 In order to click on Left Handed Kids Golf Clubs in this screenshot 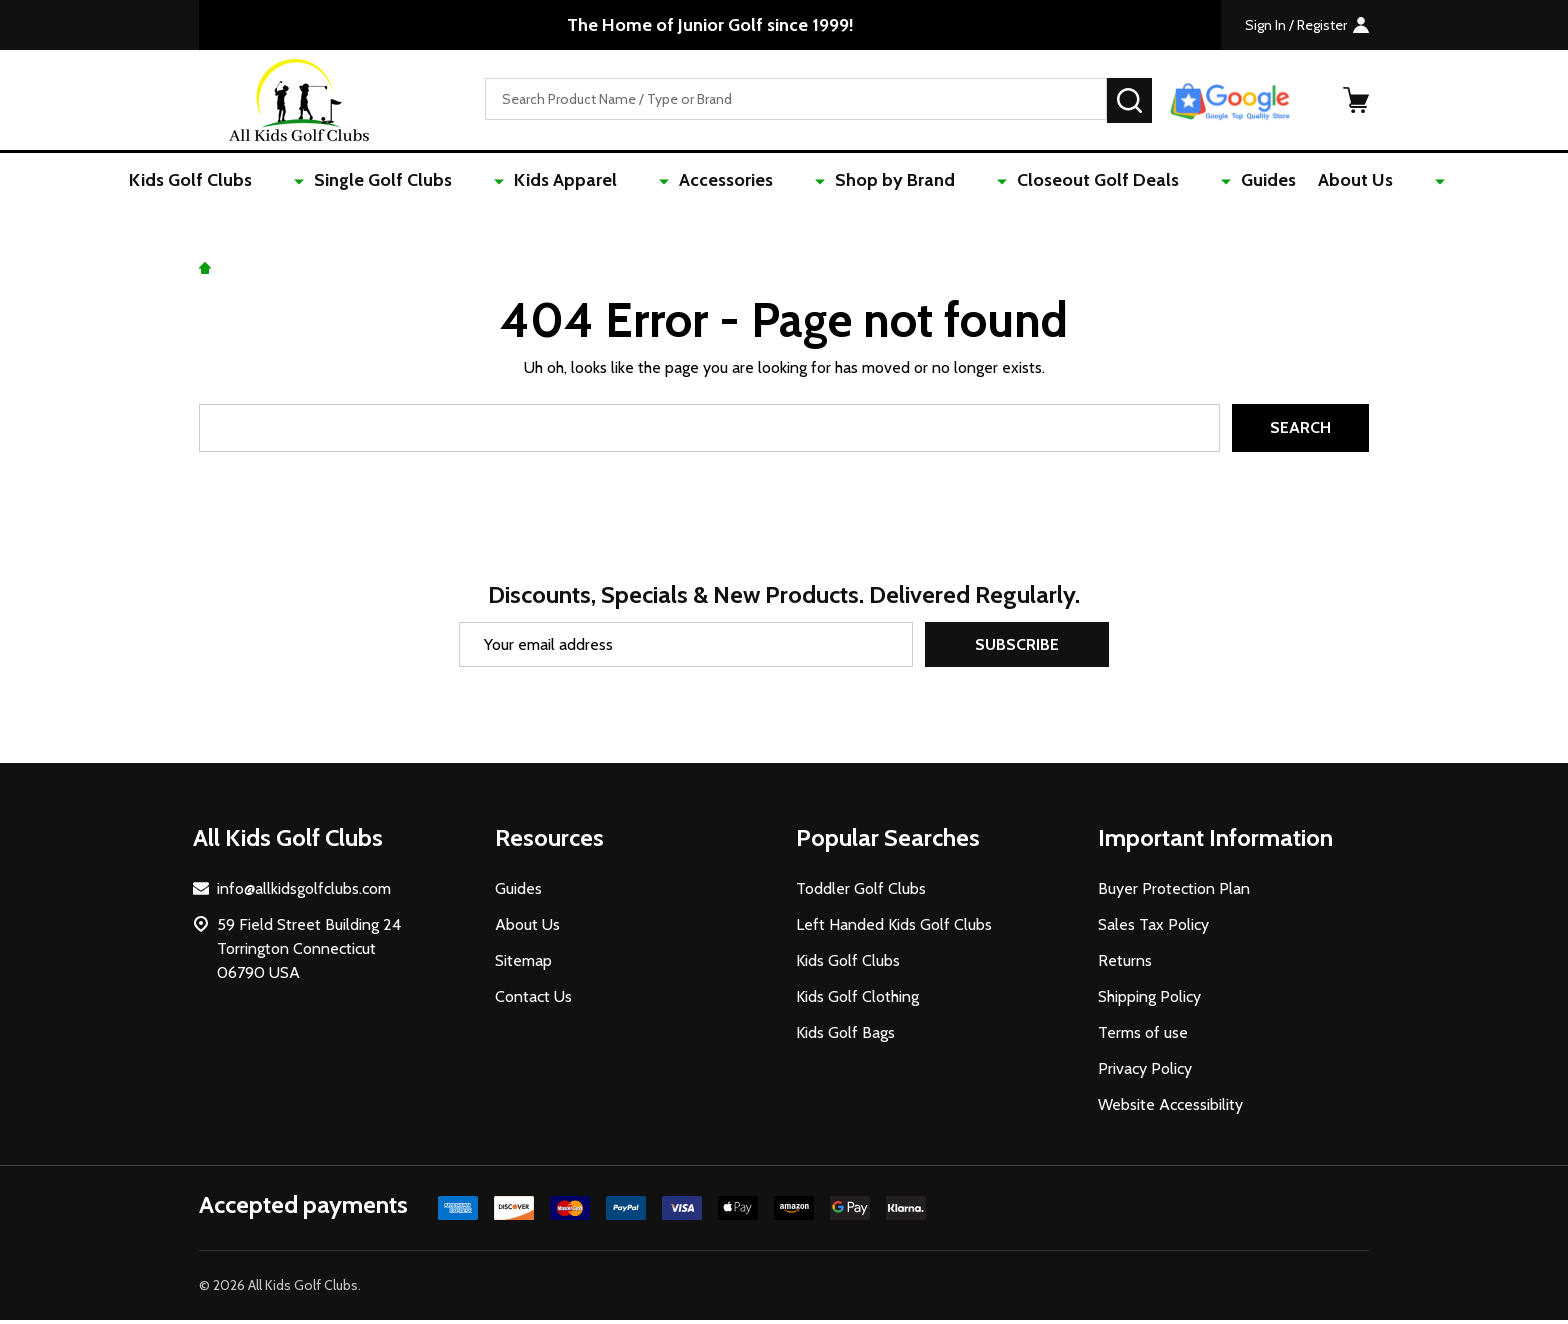, I will do `click(894, 928)`.